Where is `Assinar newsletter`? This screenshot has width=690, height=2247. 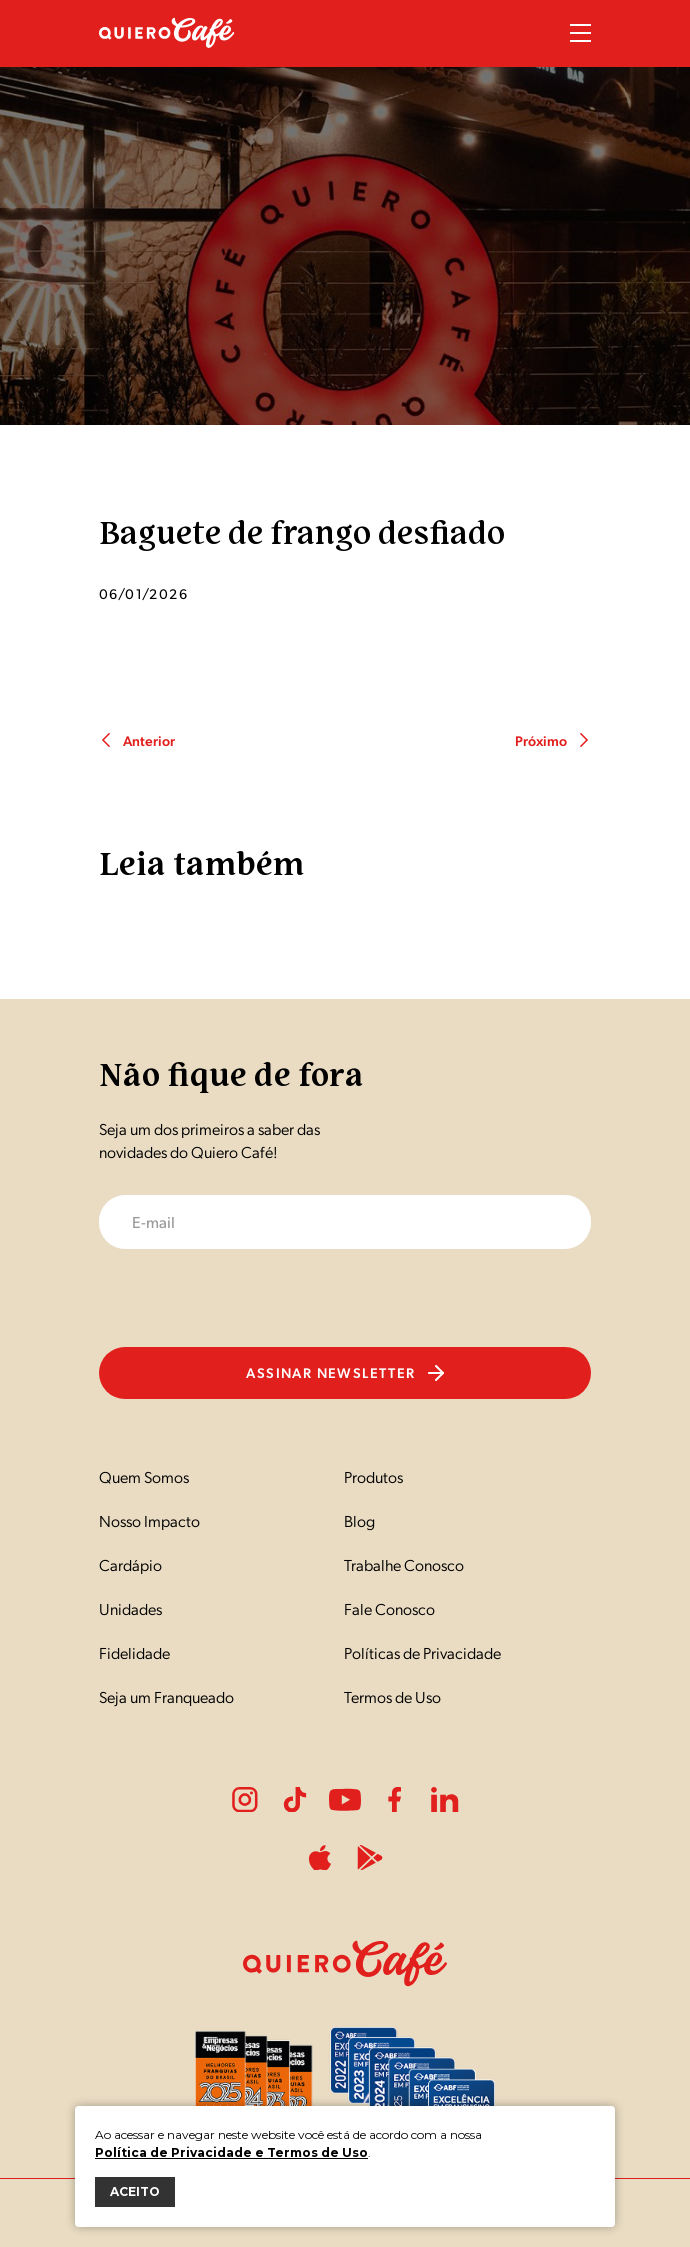 Assinar newsletter is located at coordinates (344, 1372).